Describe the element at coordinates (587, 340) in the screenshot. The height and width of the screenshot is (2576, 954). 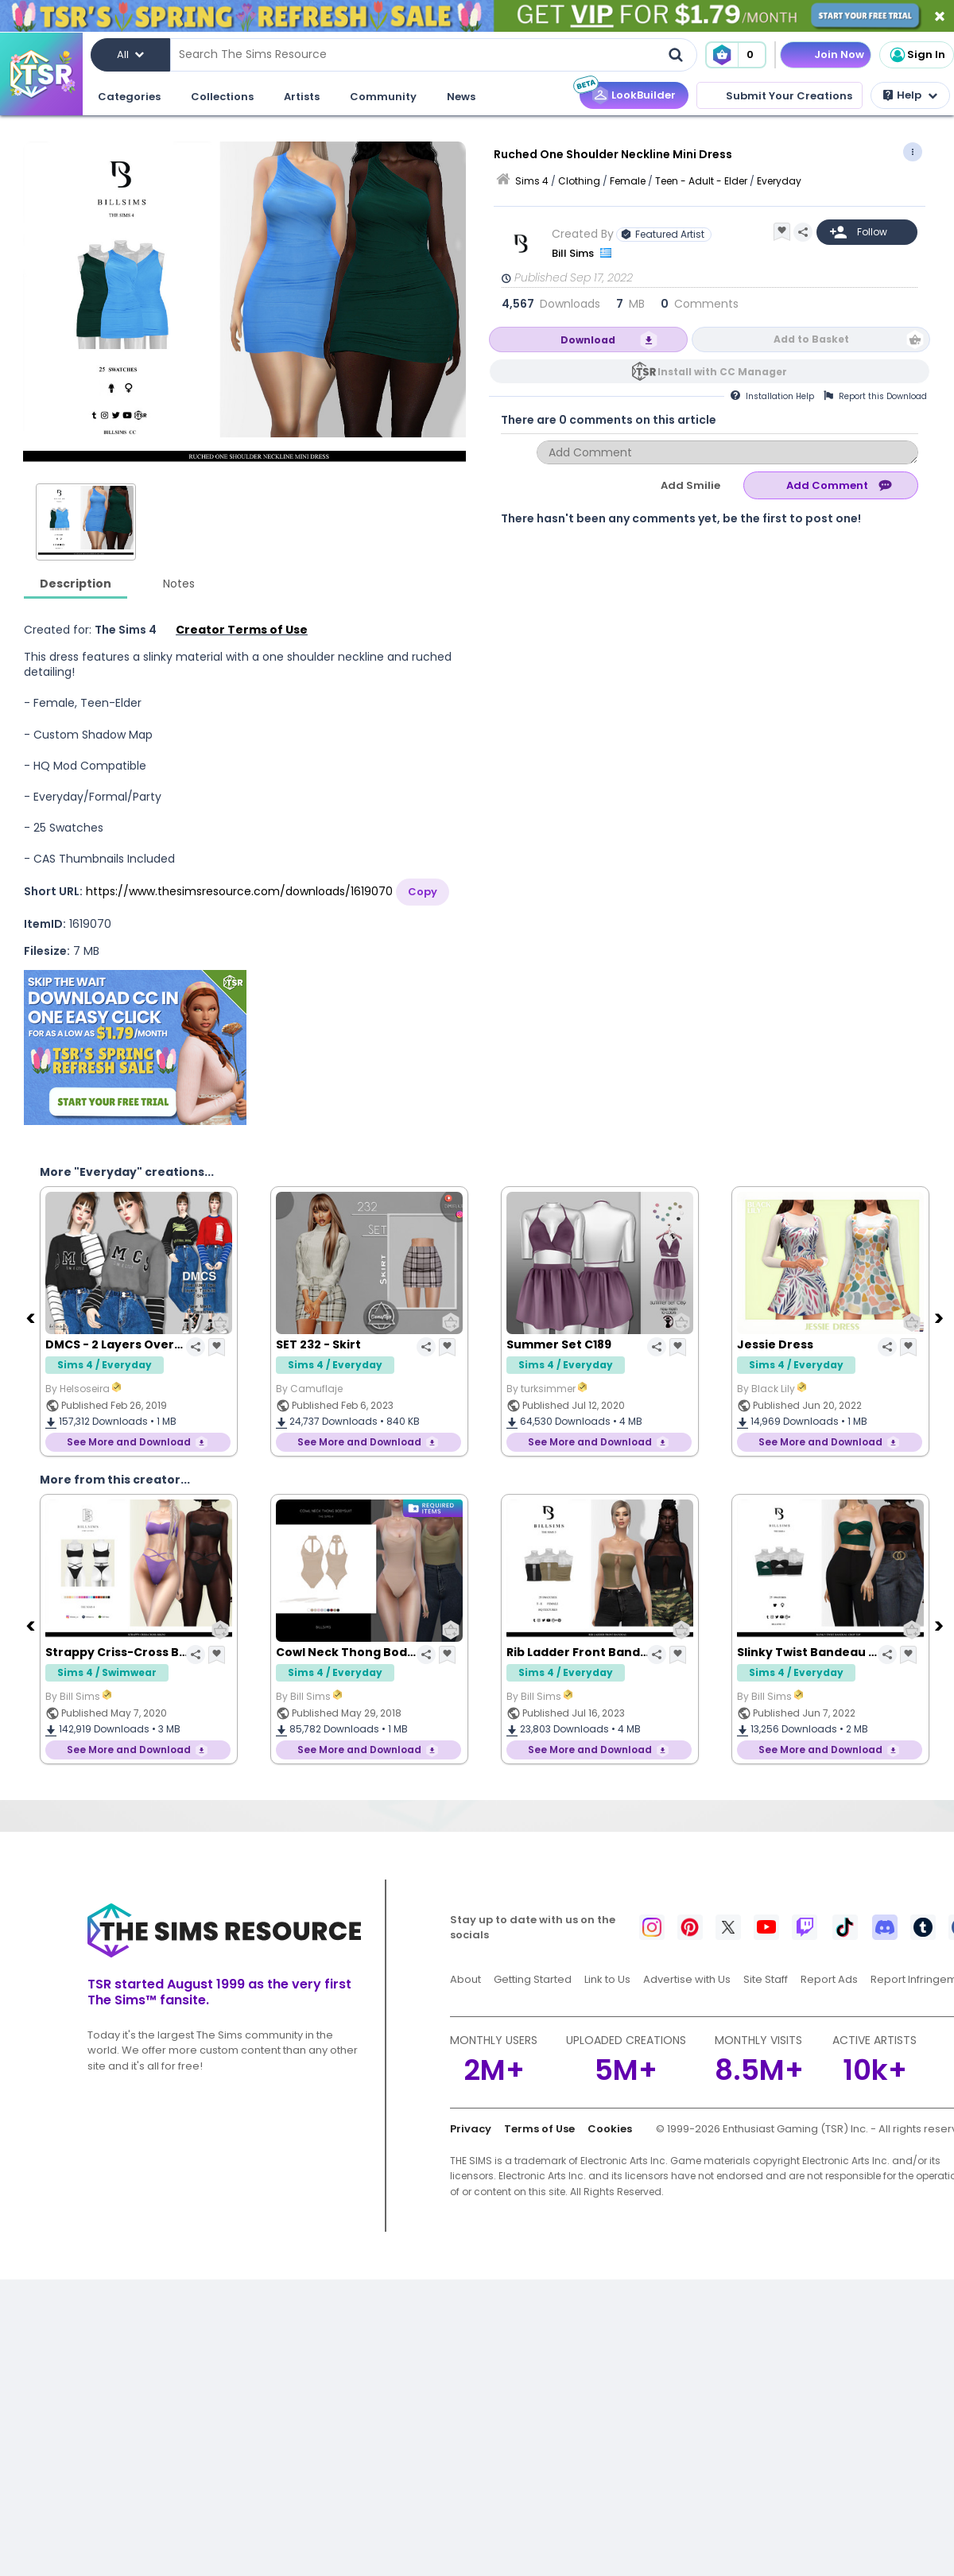
I see `Download` at that location.